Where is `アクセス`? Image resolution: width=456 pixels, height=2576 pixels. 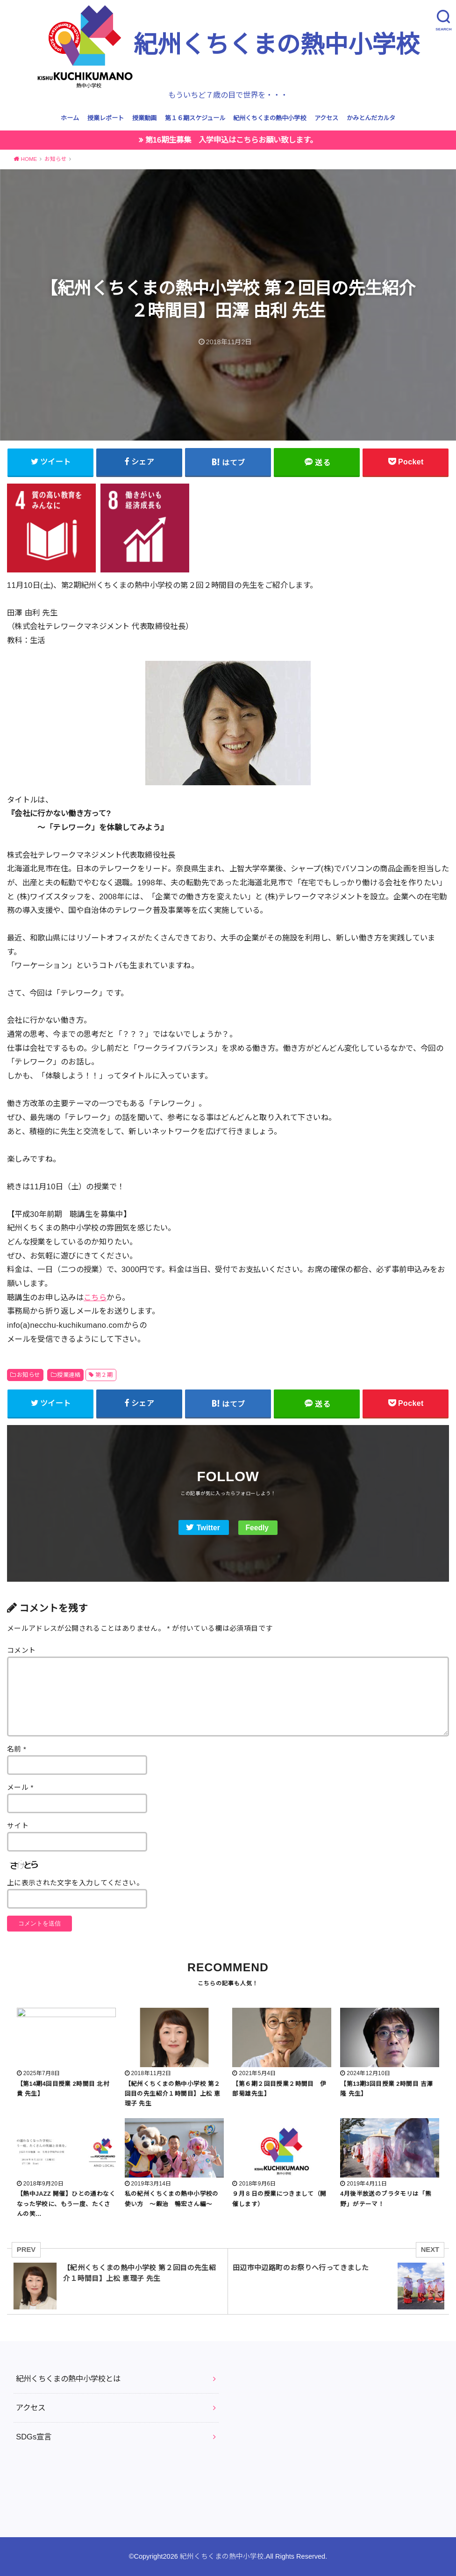 アクセス is located at coordinates (326, 118).